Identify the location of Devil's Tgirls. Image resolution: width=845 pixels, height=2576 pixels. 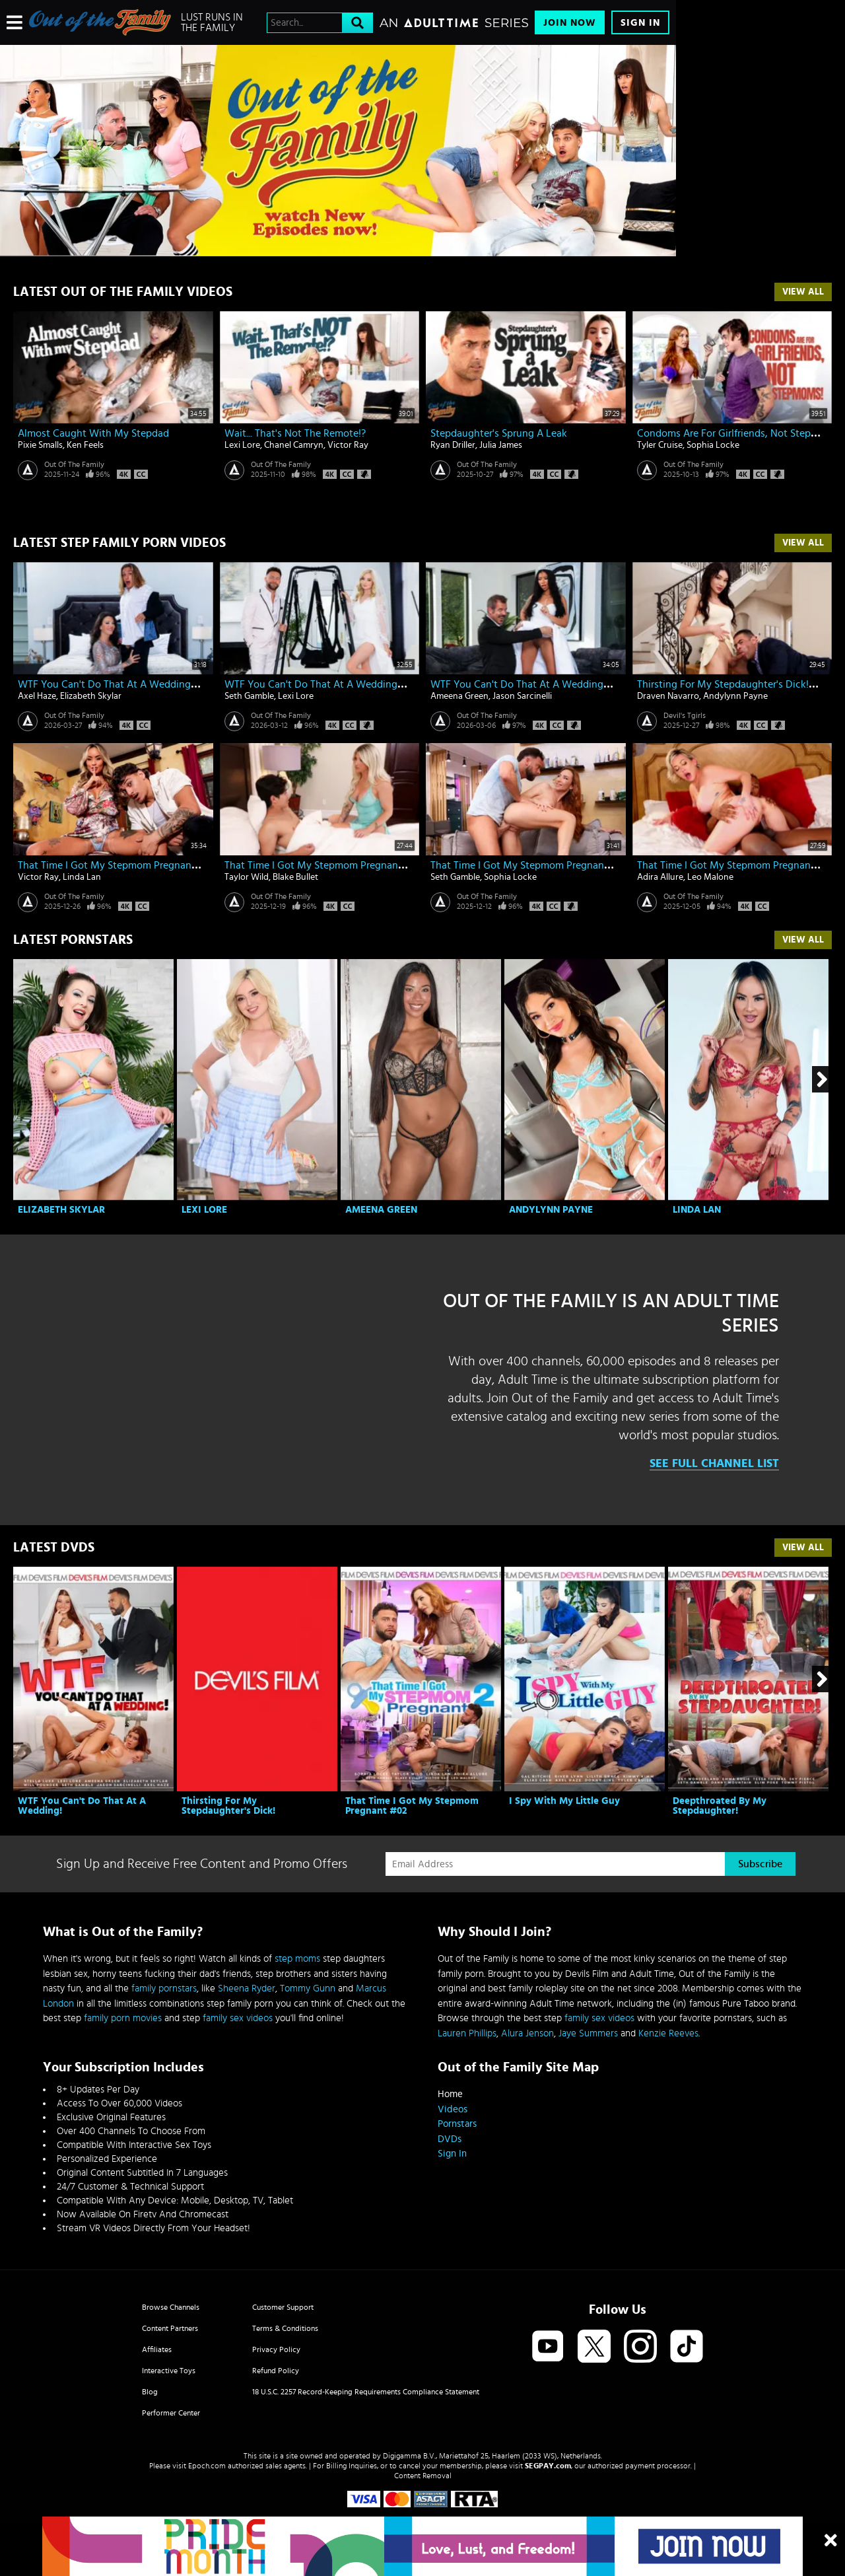
(684, 715).